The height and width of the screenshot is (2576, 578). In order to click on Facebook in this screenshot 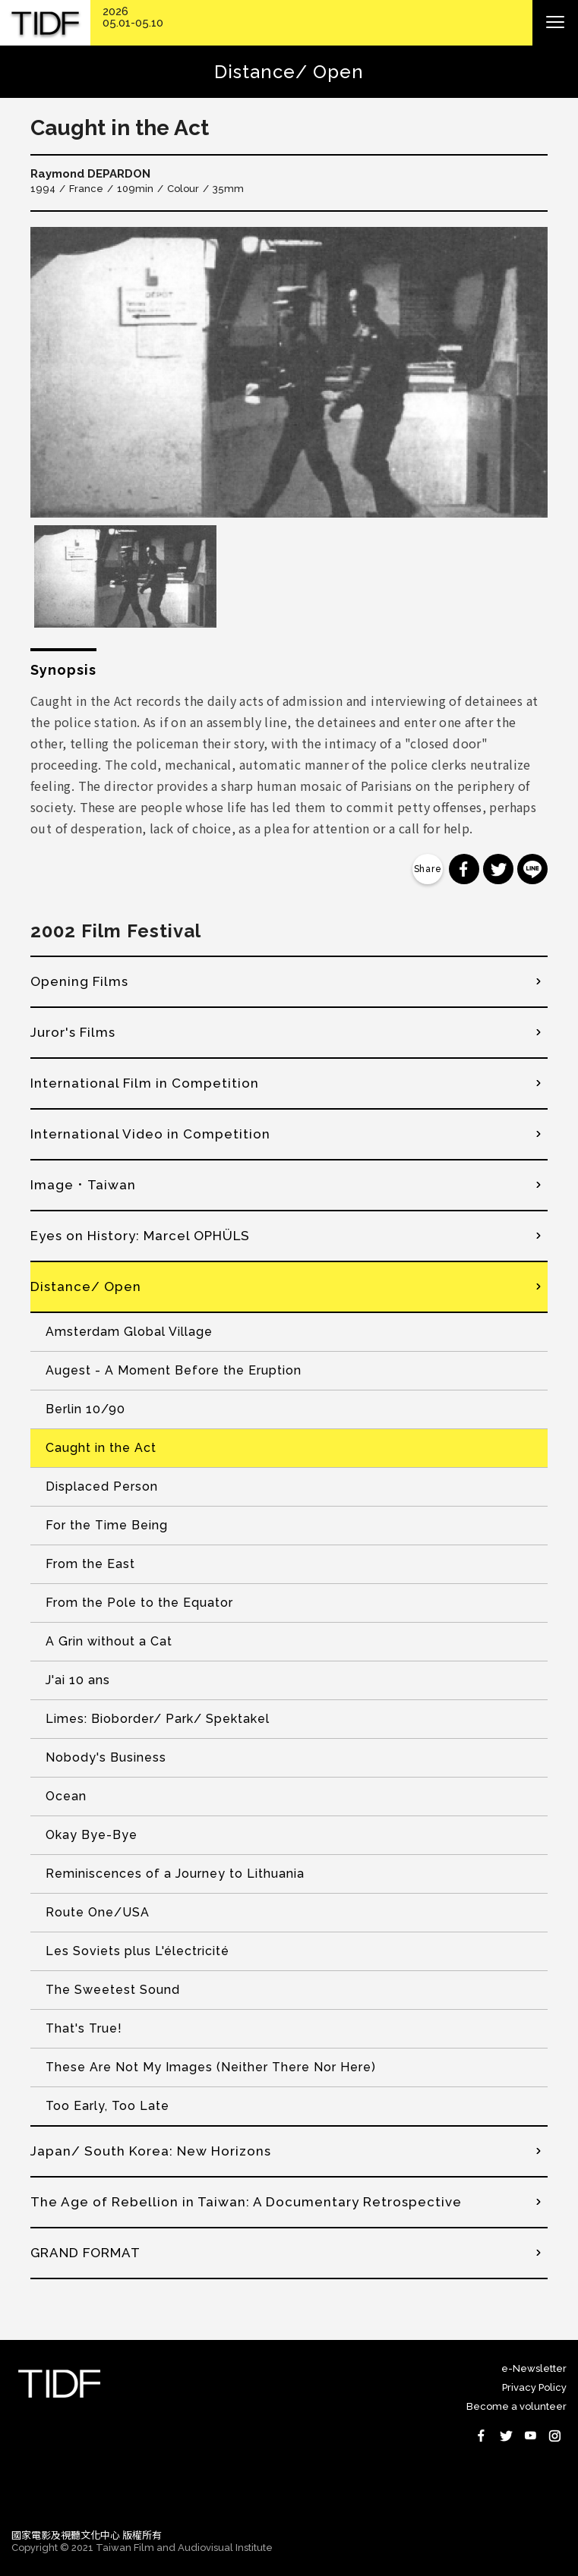, I will do `click(481, 2435)`.